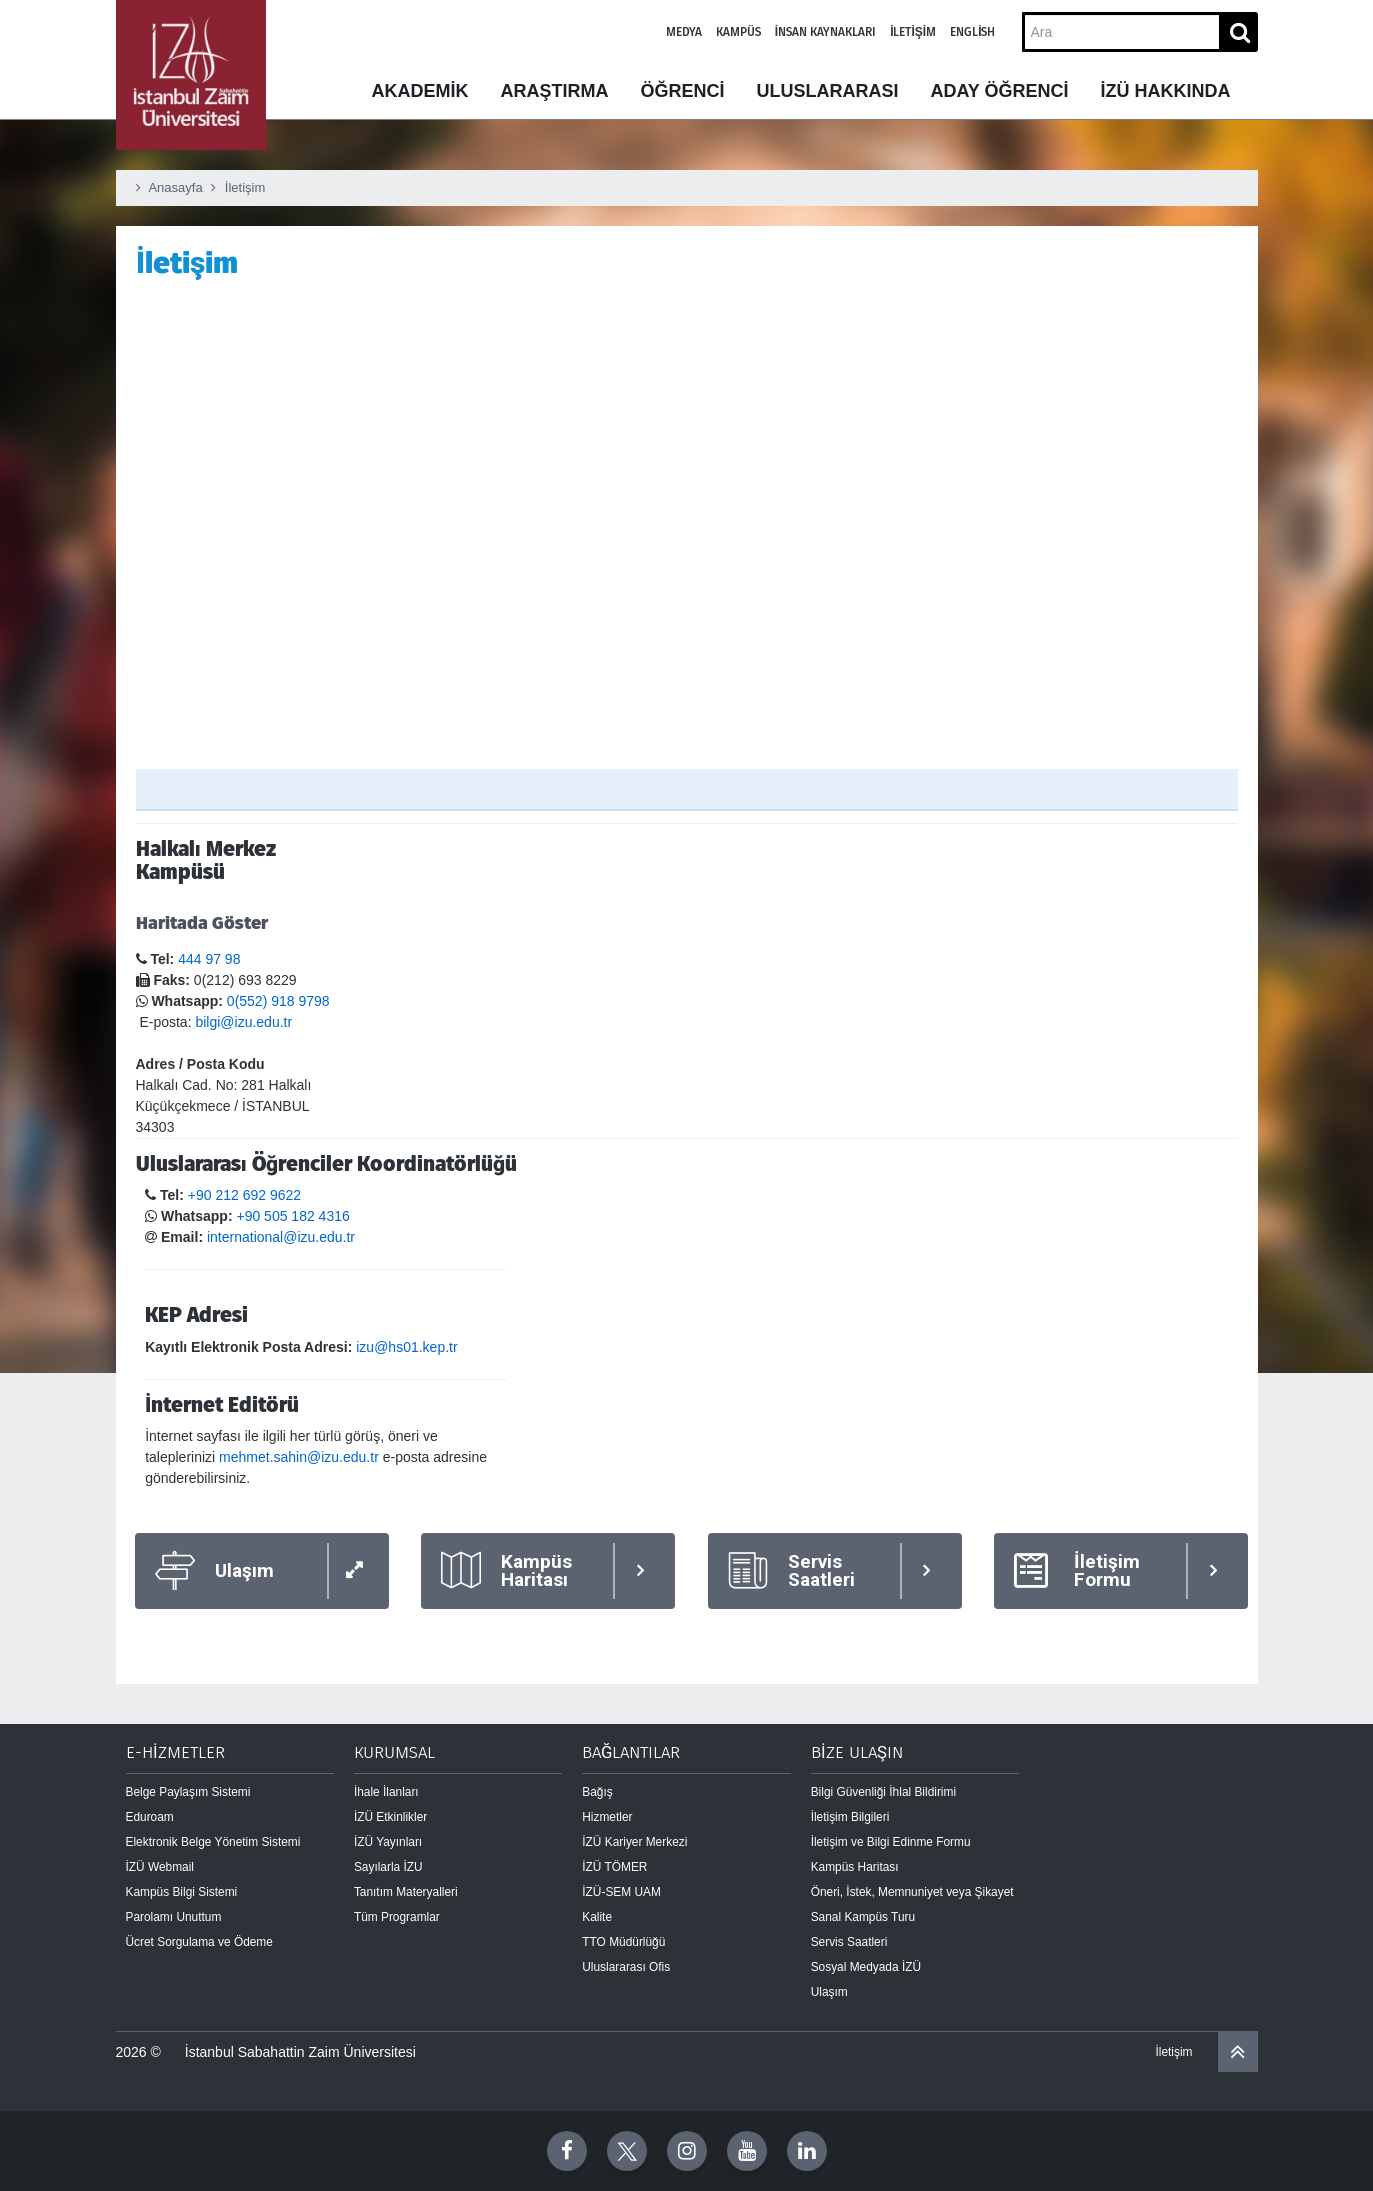 The width and height of the screenshot is (1373, 2191). I want to click on Parolamı Unuttum, so click(174, 1917).